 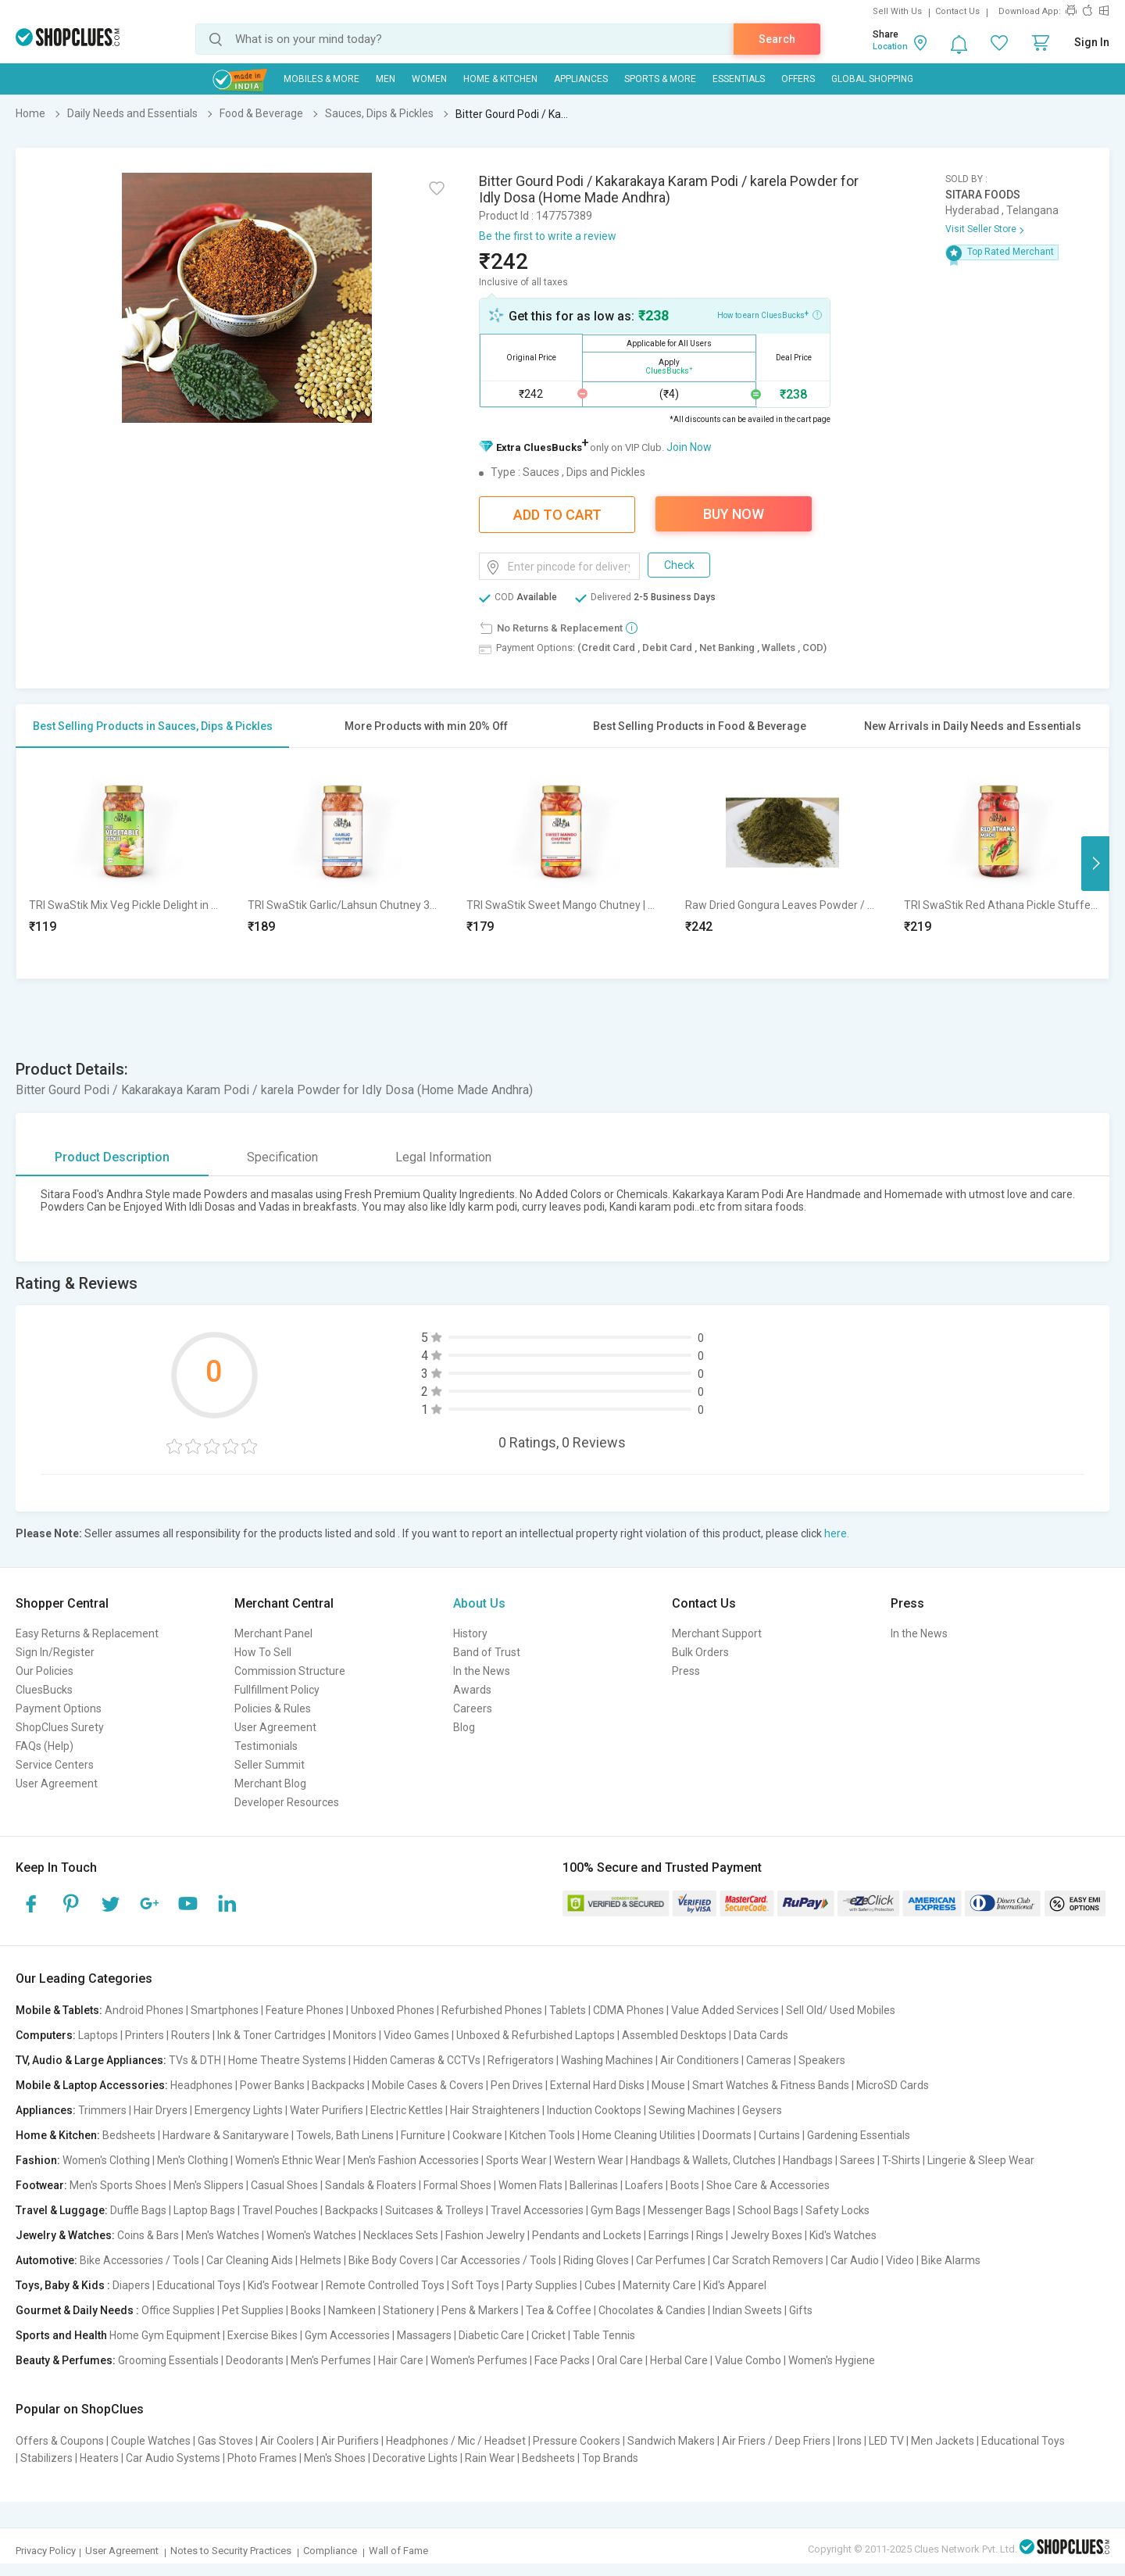 What do you see at coordinates (58, 2135) in the screenshot?
I see `Home & Kitchen:` at bounding box center [58, 2135].